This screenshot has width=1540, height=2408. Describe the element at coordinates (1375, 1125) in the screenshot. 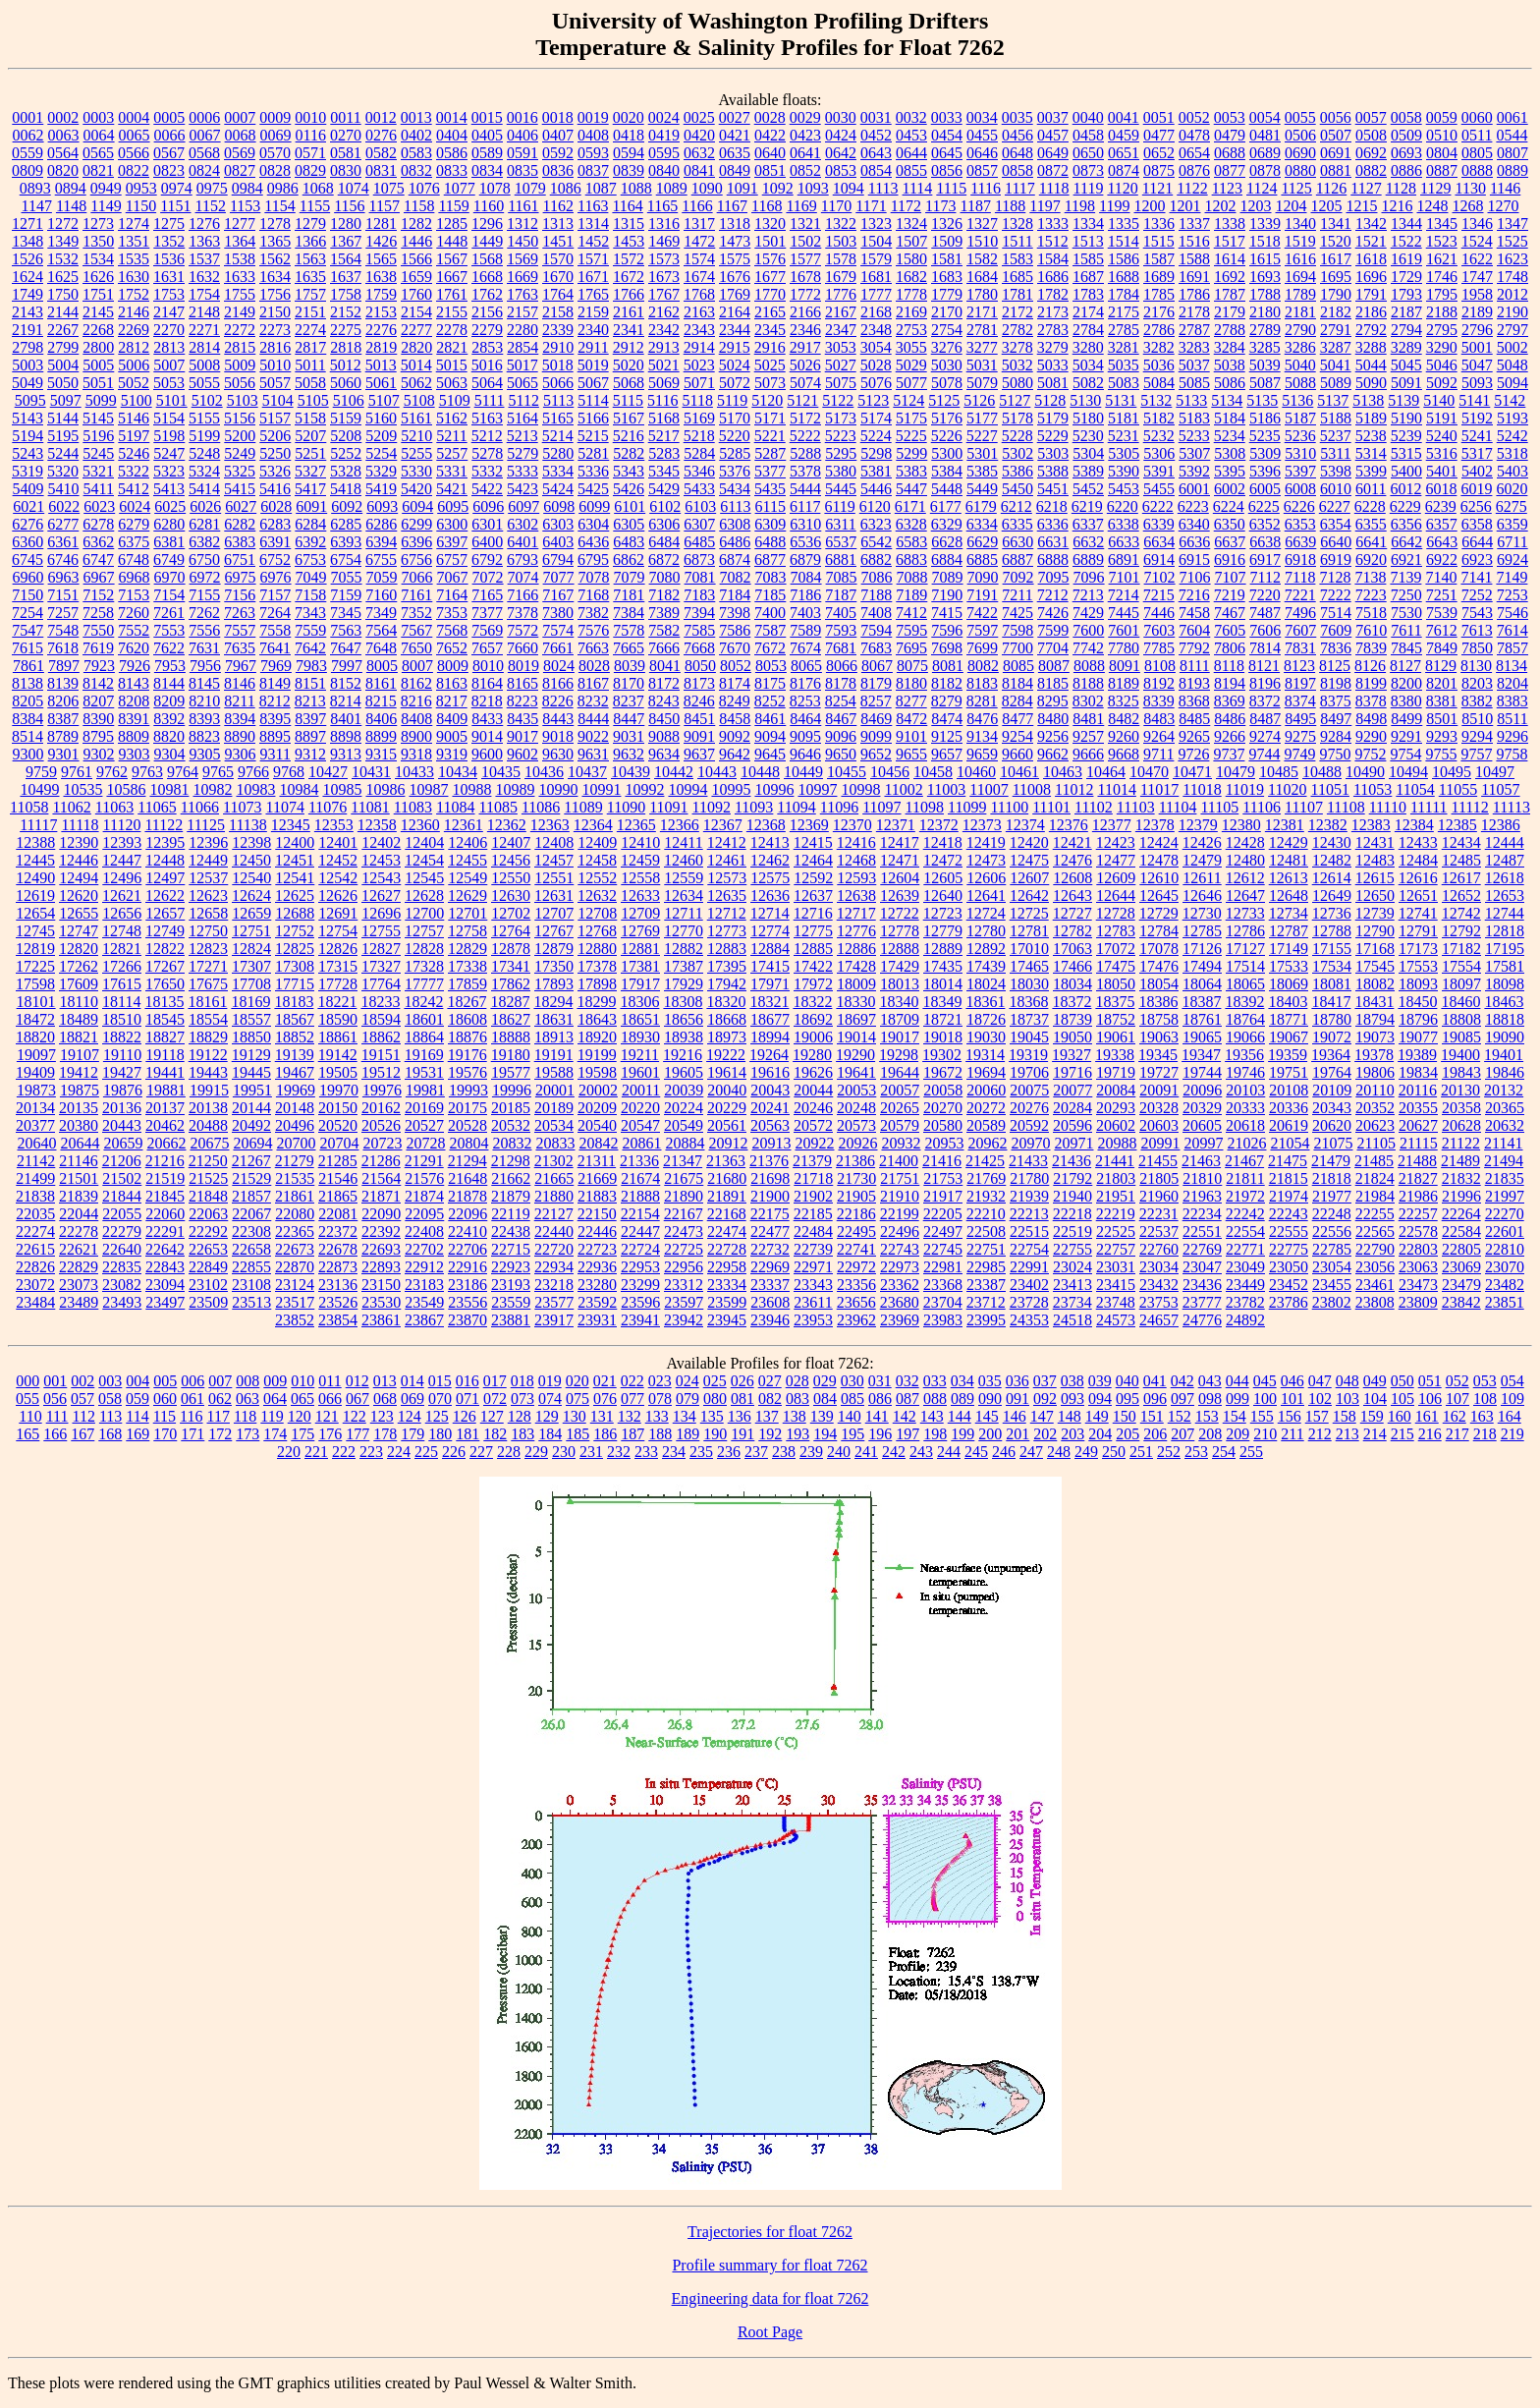

I see `20623` at that location.